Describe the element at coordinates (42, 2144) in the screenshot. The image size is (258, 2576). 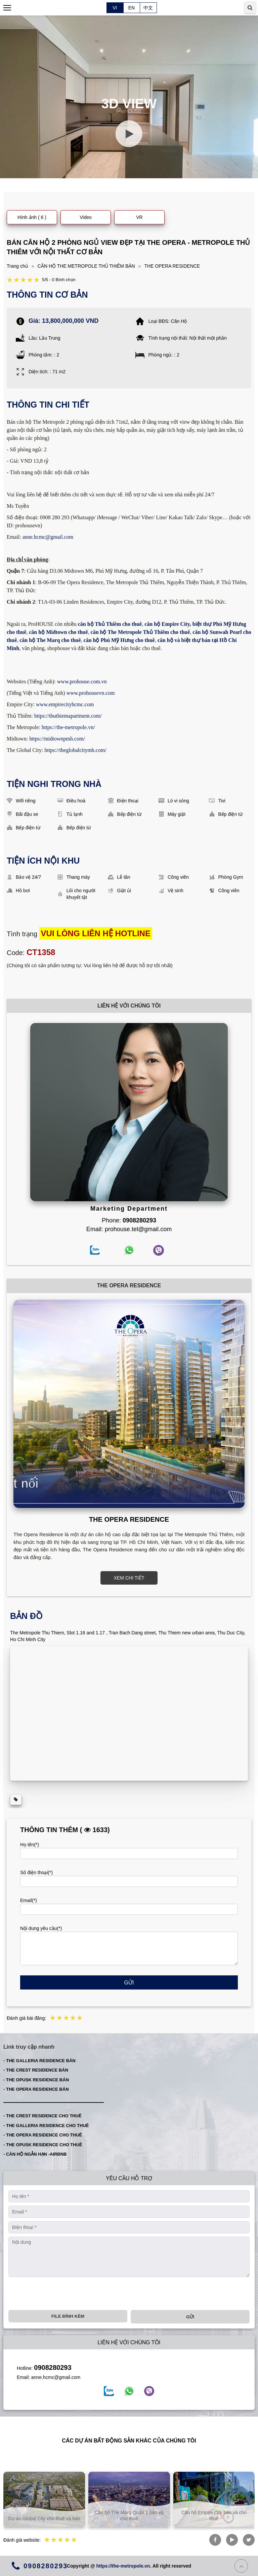
I see `- THE OPUSK RESIDENCE CHO THUÊ` at that location.